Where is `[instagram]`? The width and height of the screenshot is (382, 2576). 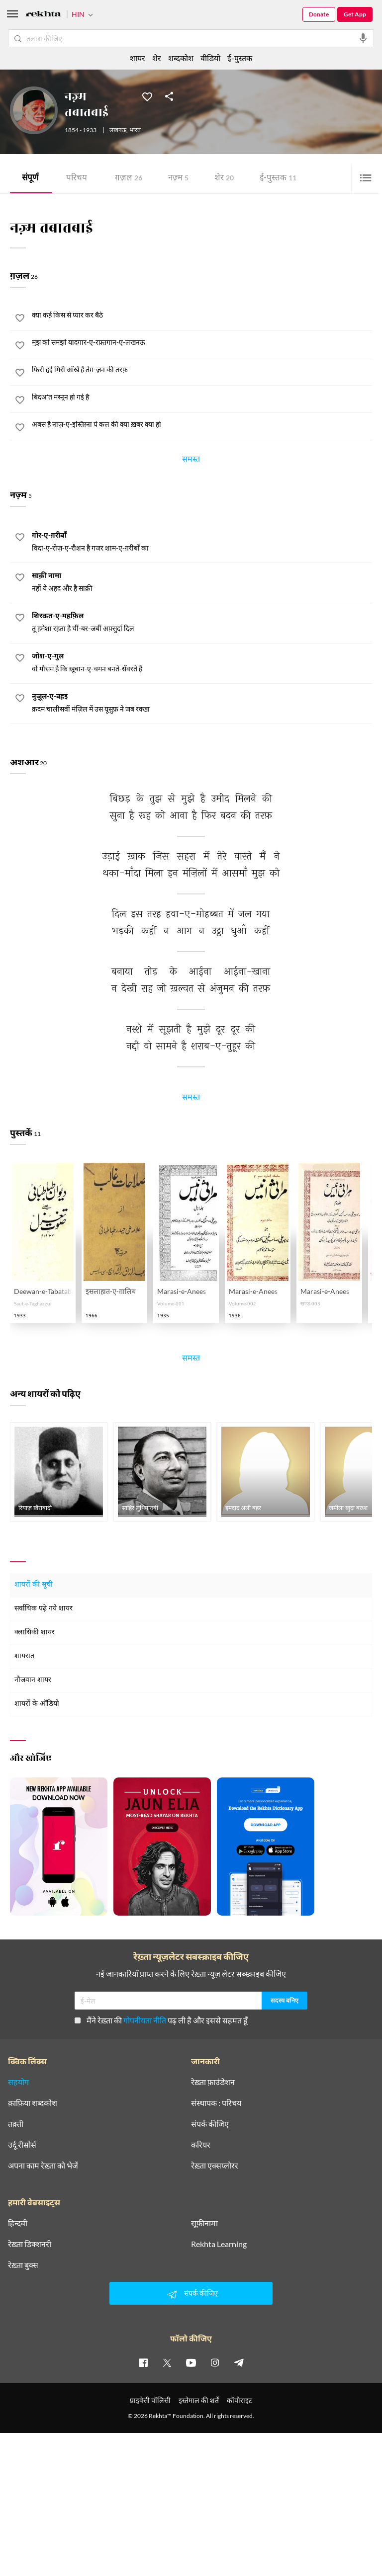
[instagram] is located at coordinates (215, 2362).